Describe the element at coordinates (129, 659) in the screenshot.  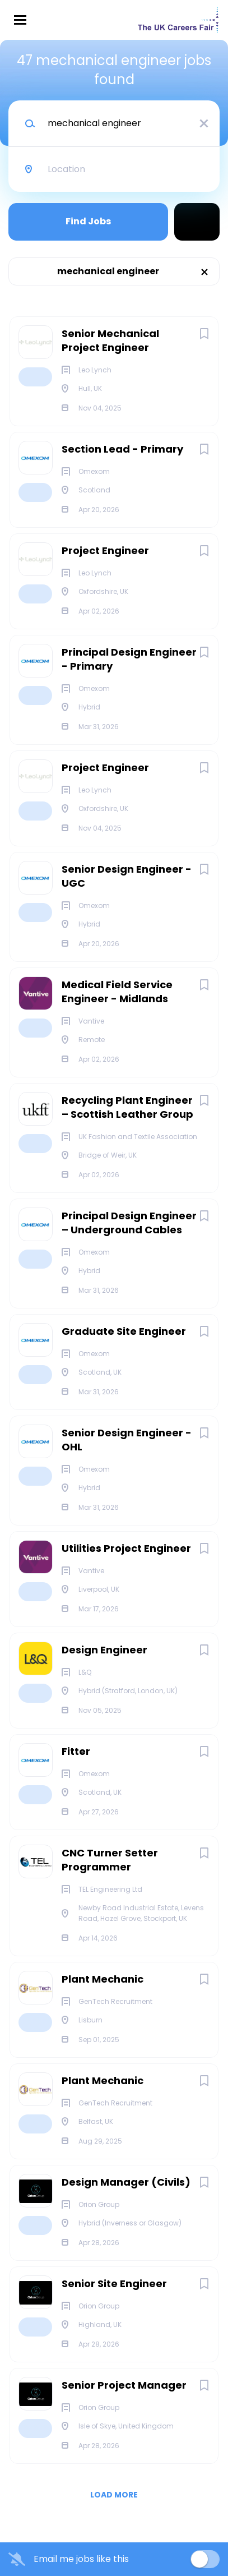
I see `Principal Design Engineer - Primary` at that location.